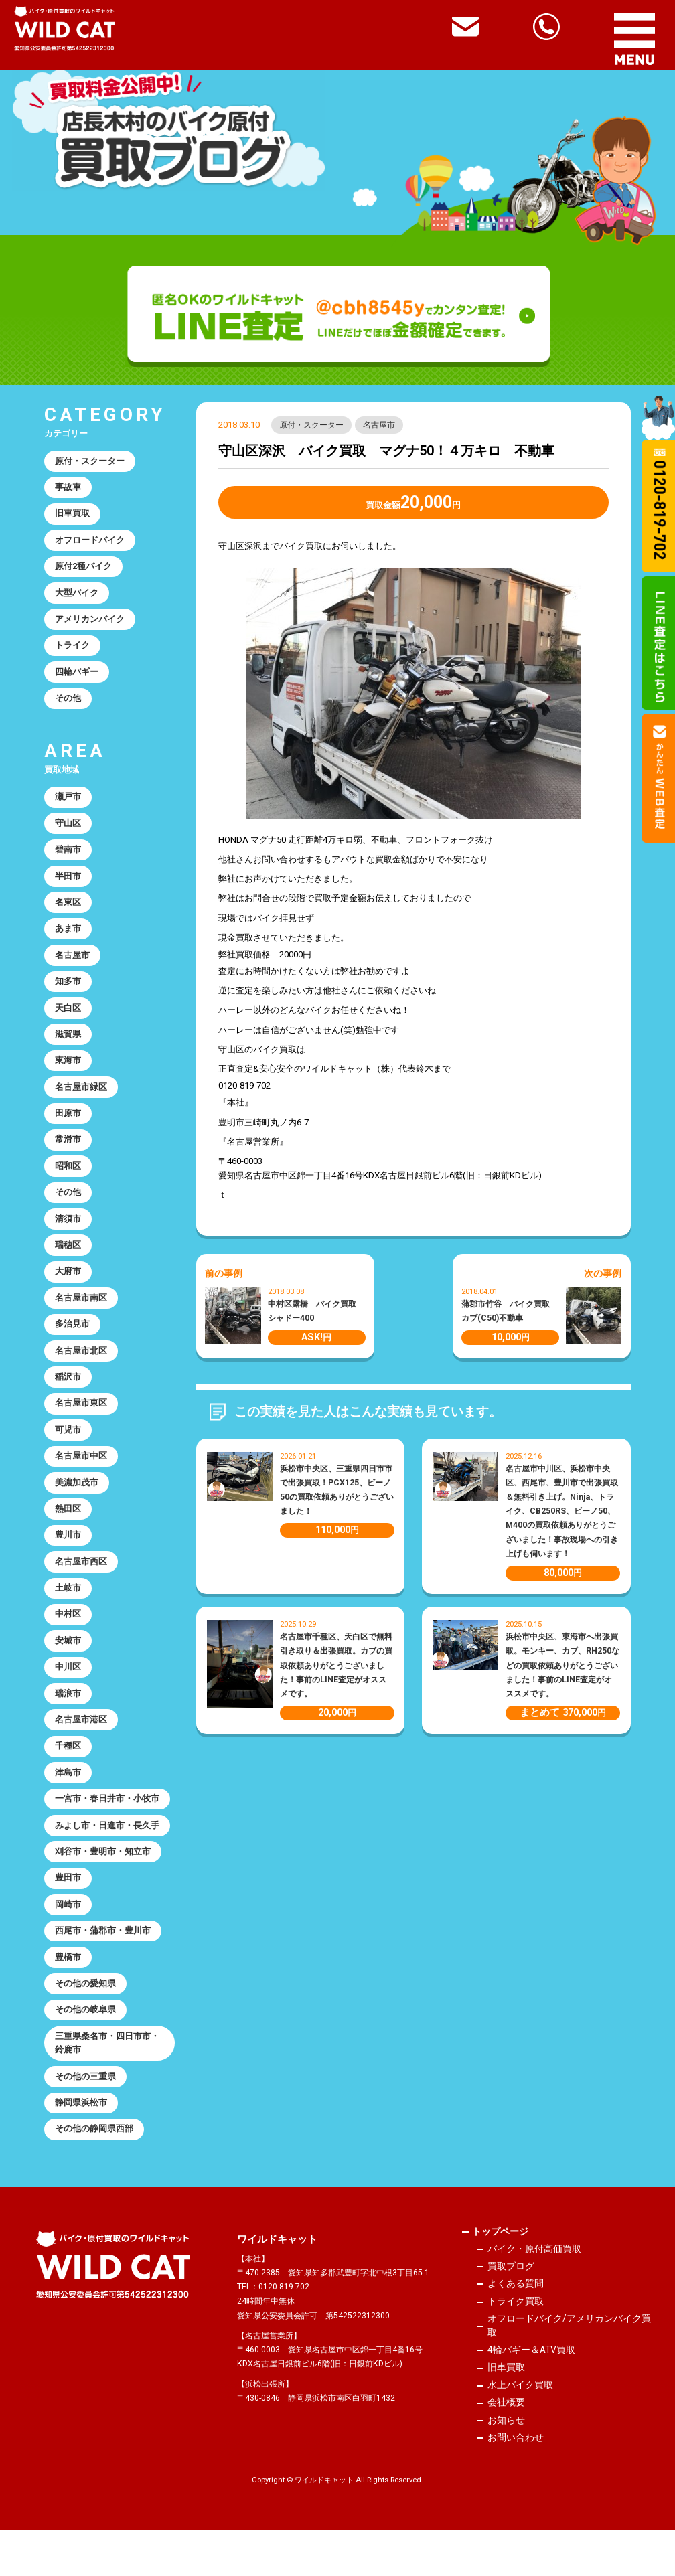  I want to click on 中川区, so click(69, 1698).